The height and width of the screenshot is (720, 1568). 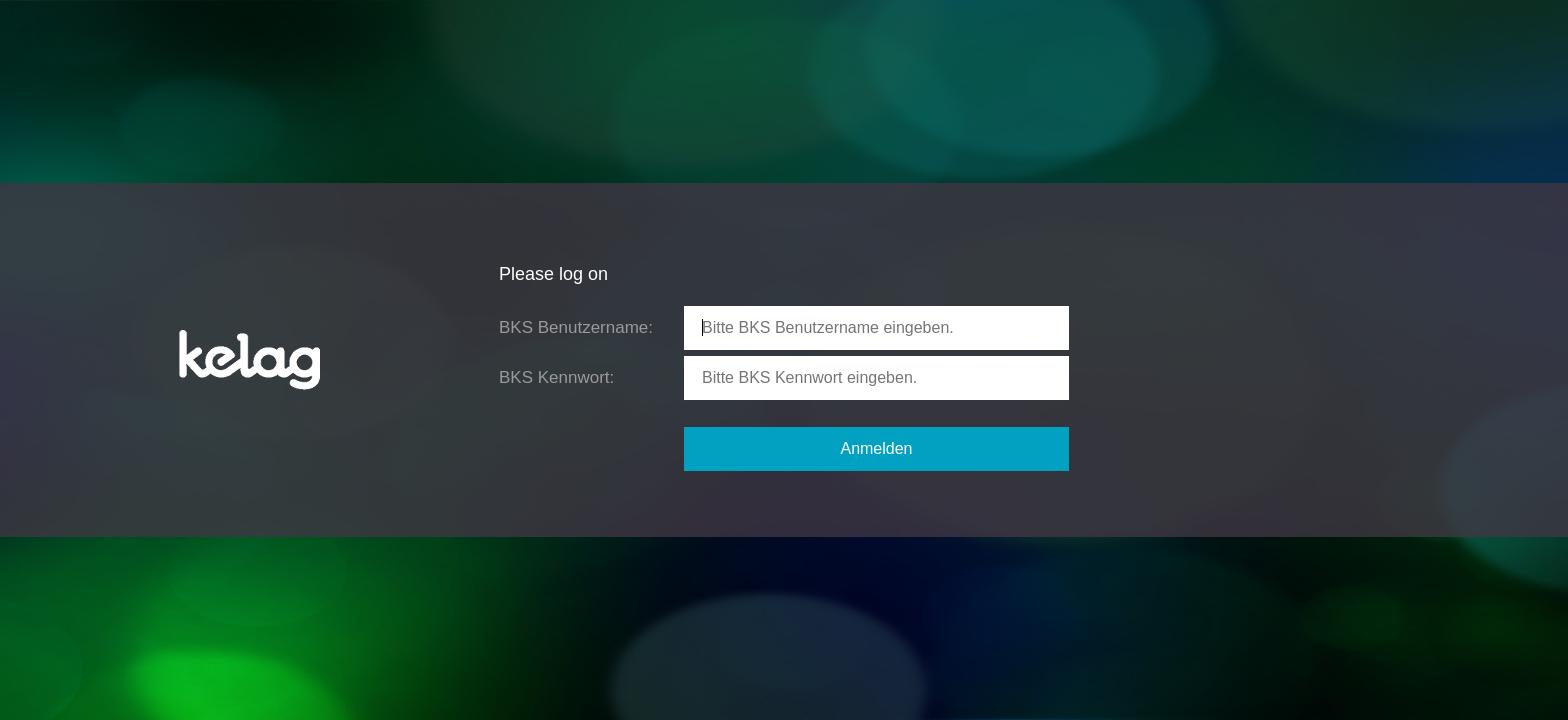 I want to click on BKS Benutzername:, so click(x=576, y=327).